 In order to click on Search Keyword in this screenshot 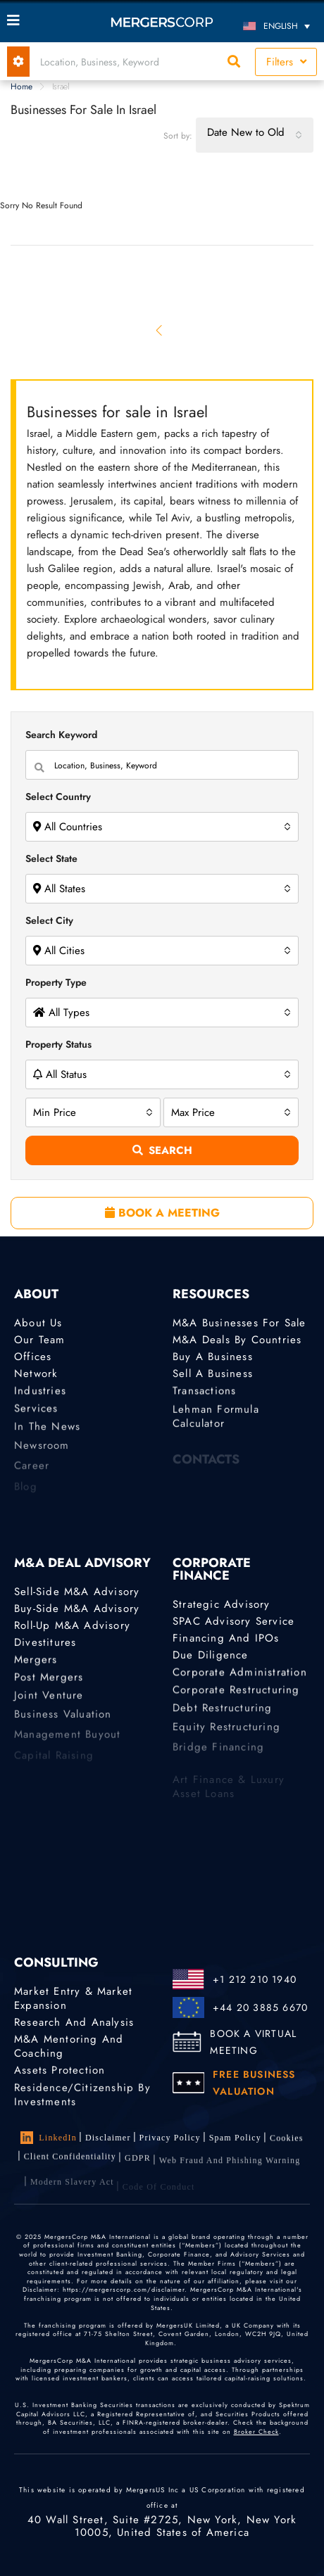, I will do `click(61, 735)`.